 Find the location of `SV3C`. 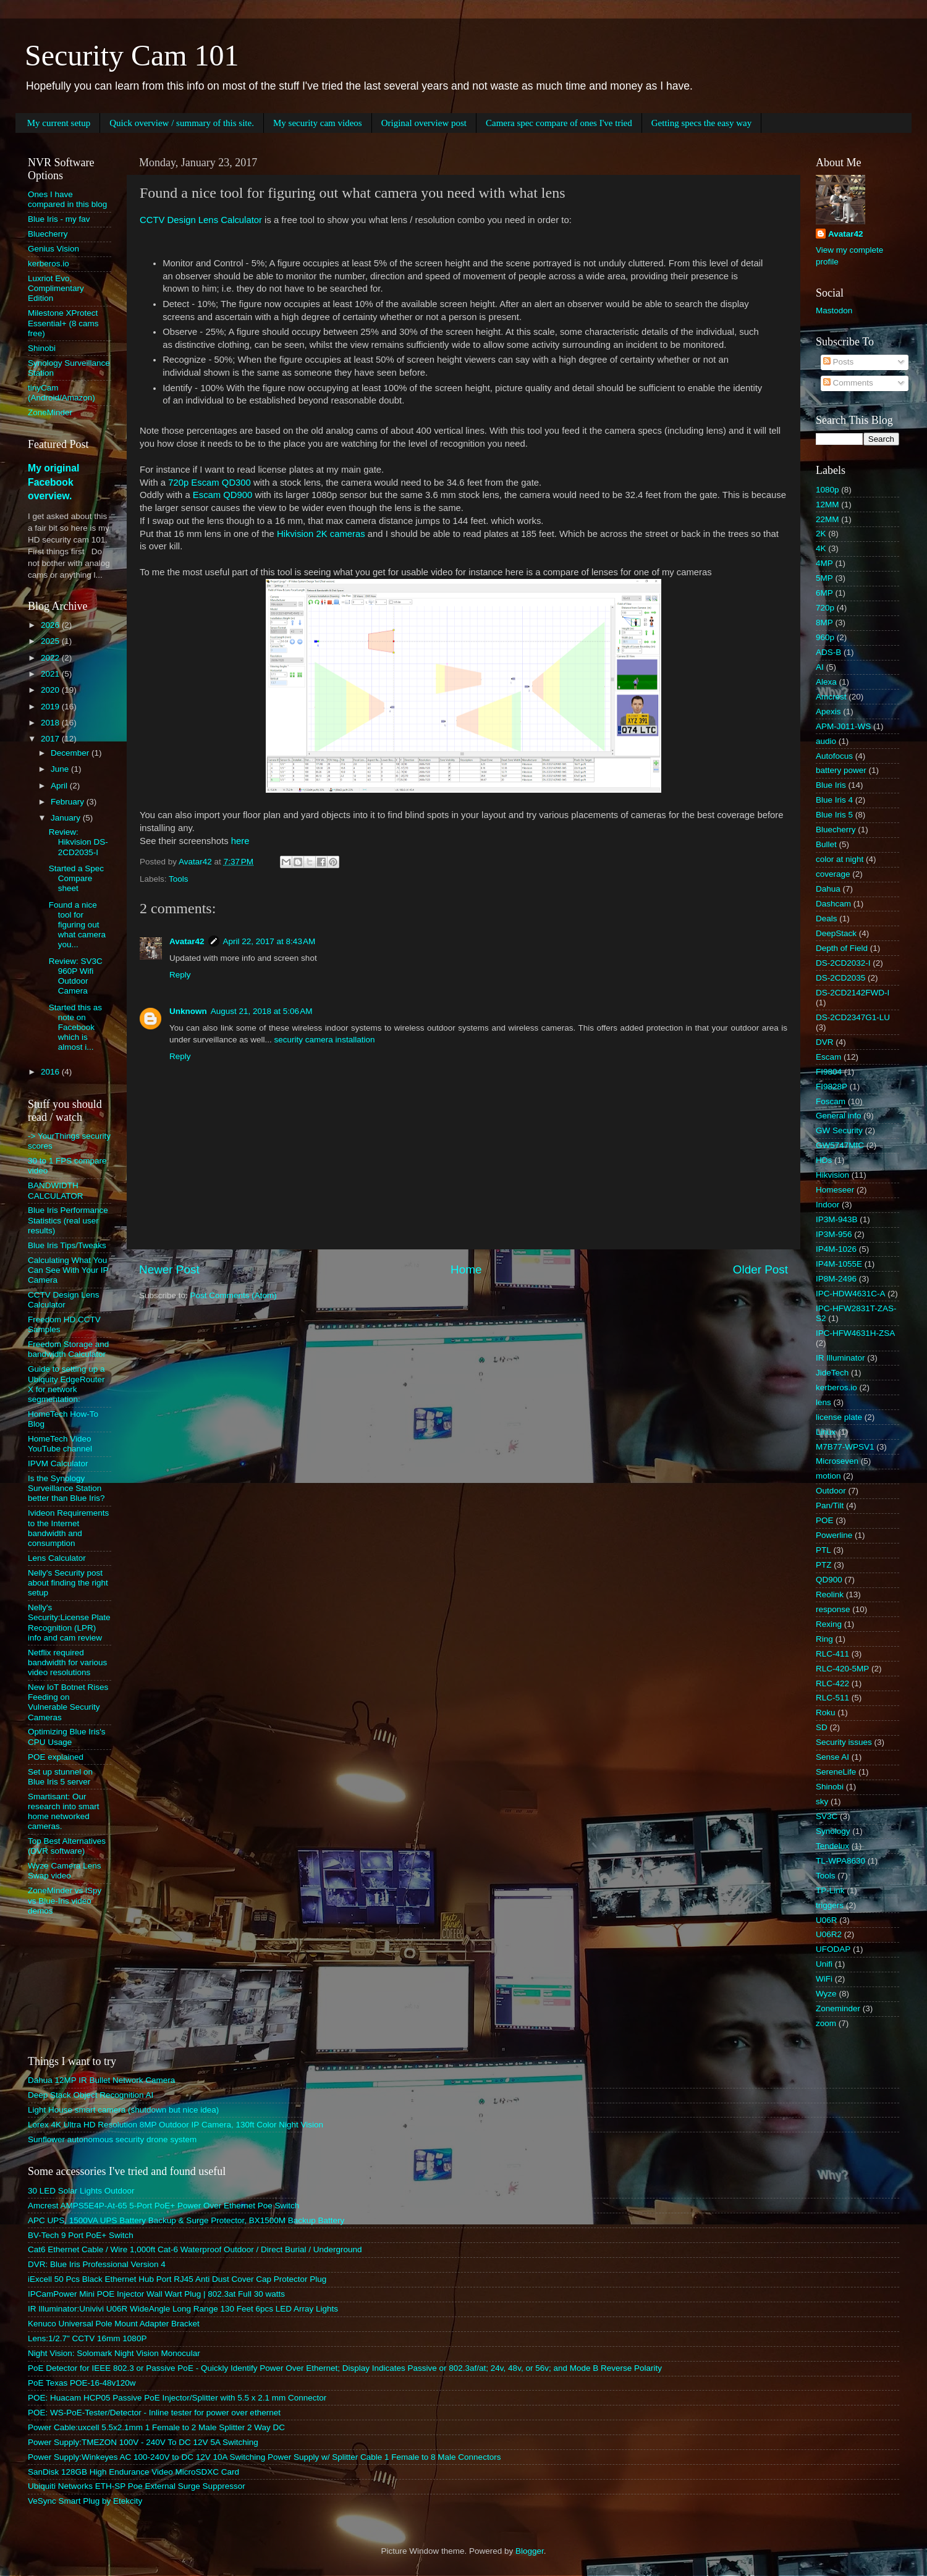

SV3C is located at coordinates (826, 1816).